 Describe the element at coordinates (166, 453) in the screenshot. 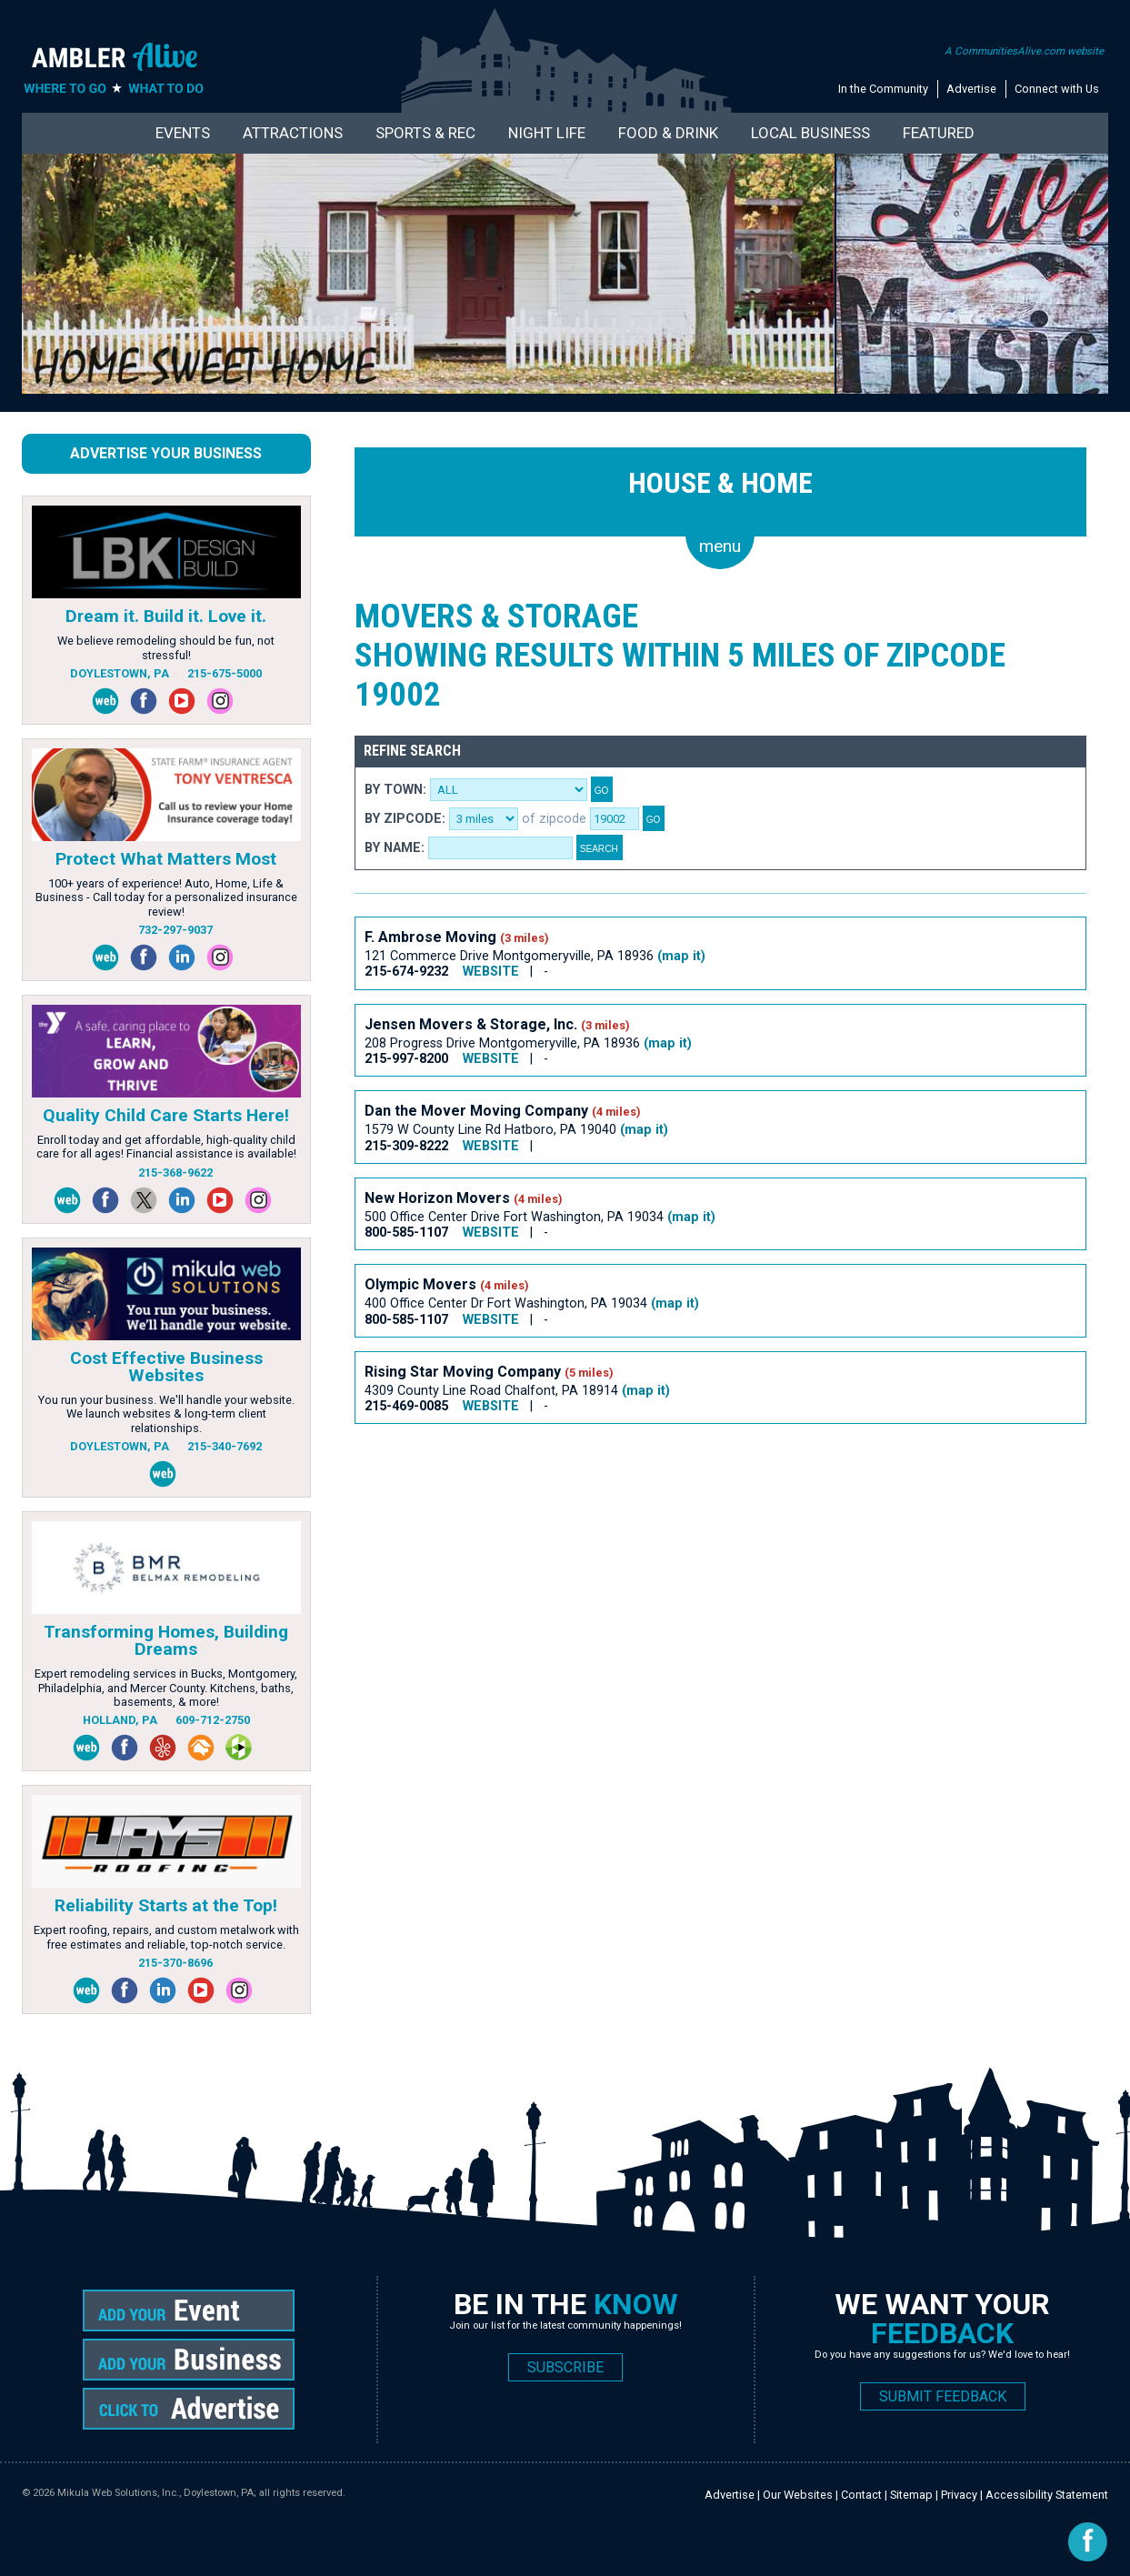

I see `Advertise Your Business` at that location.